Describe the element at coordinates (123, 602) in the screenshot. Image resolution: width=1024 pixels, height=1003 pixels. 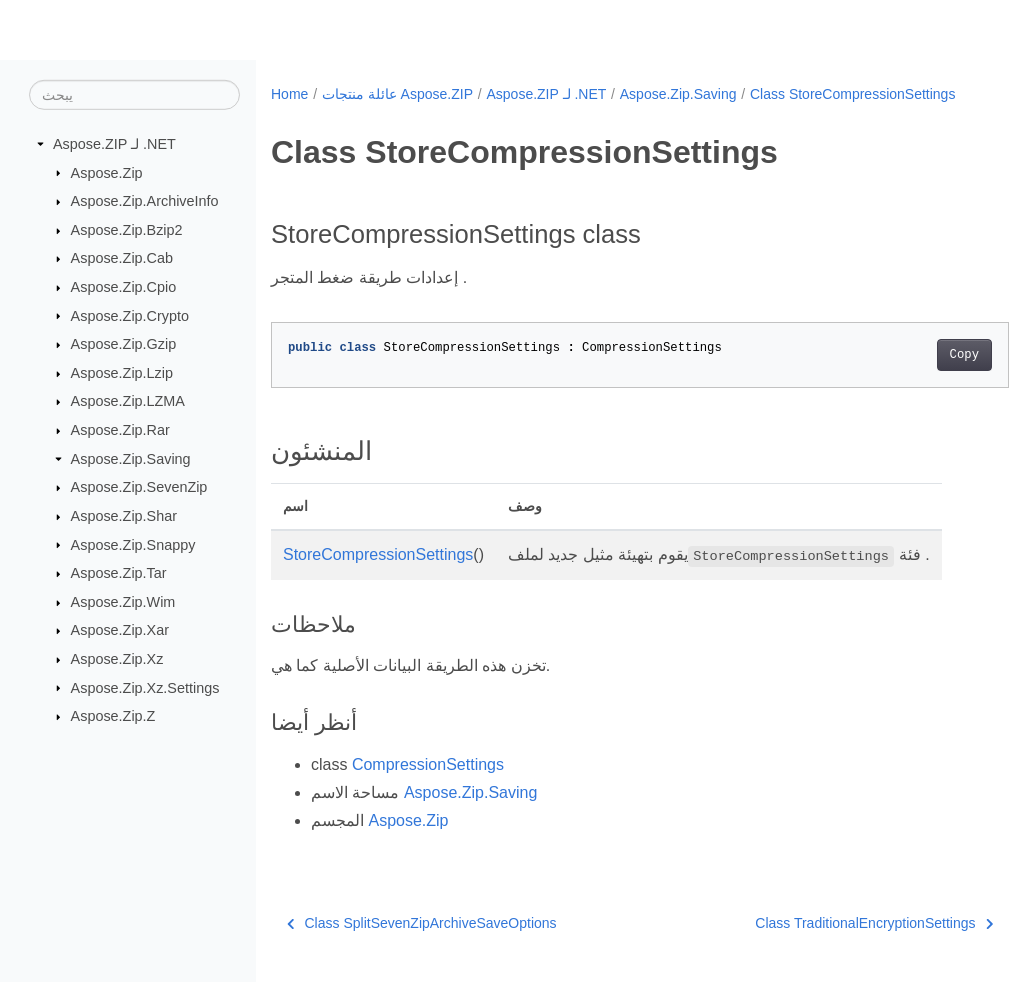
I see `Aspose.Zip.Wim` at that location.